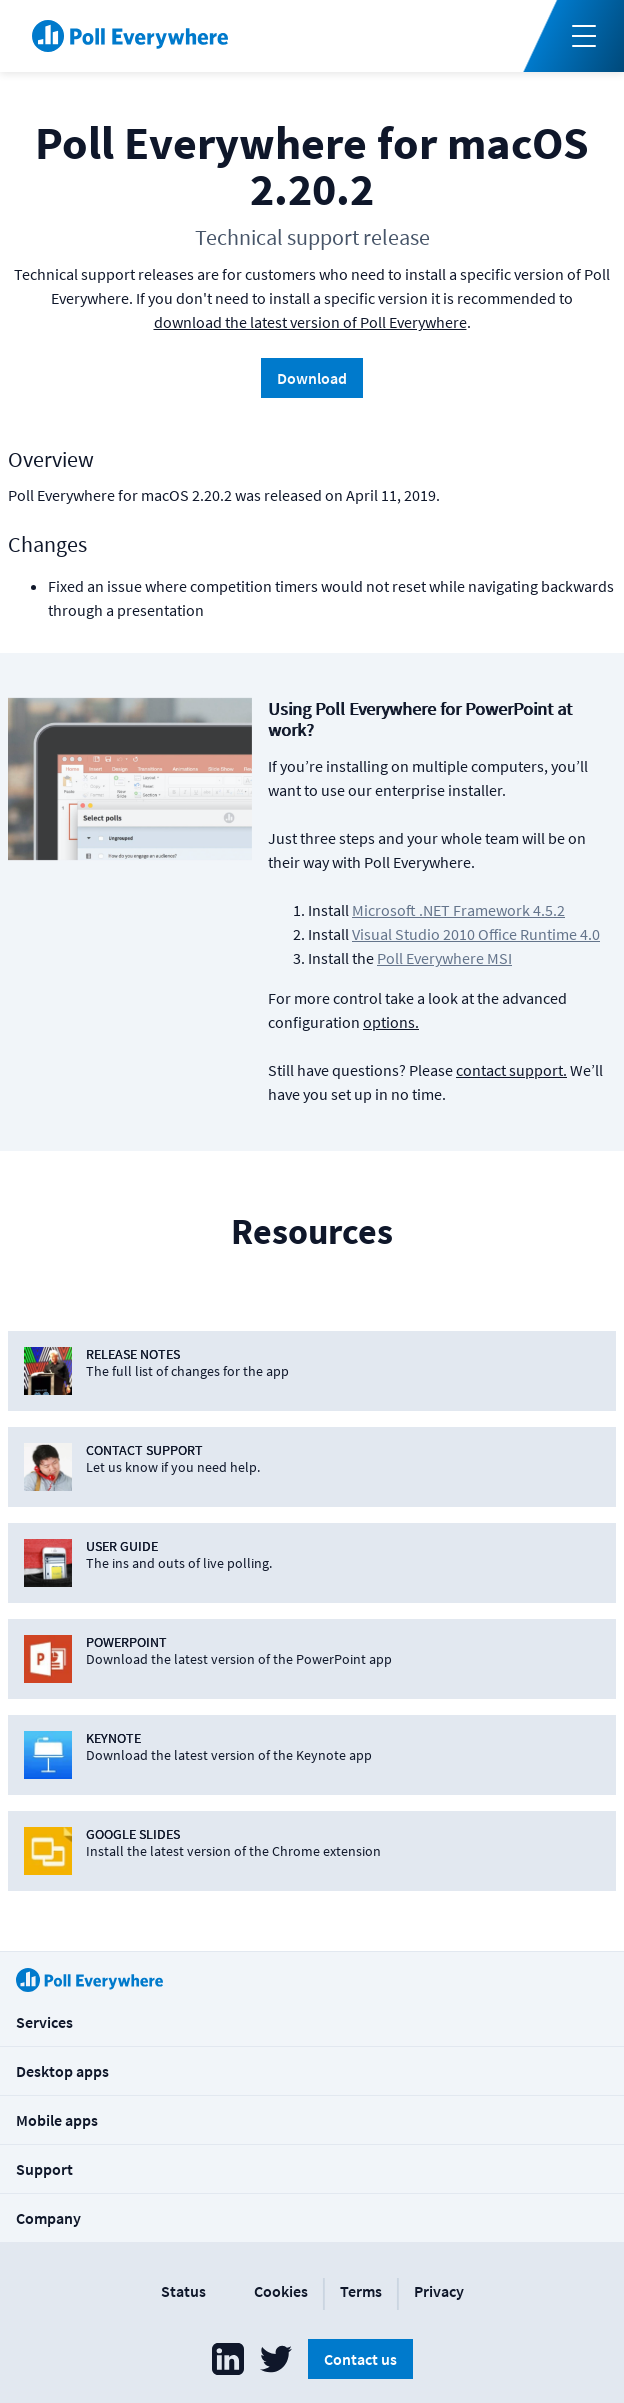 This screenshot has width=624, height=2403. What do you see at coordinates (183, 2291) in the screenshot?
I see `Status` at bounding box center [183, 2291].